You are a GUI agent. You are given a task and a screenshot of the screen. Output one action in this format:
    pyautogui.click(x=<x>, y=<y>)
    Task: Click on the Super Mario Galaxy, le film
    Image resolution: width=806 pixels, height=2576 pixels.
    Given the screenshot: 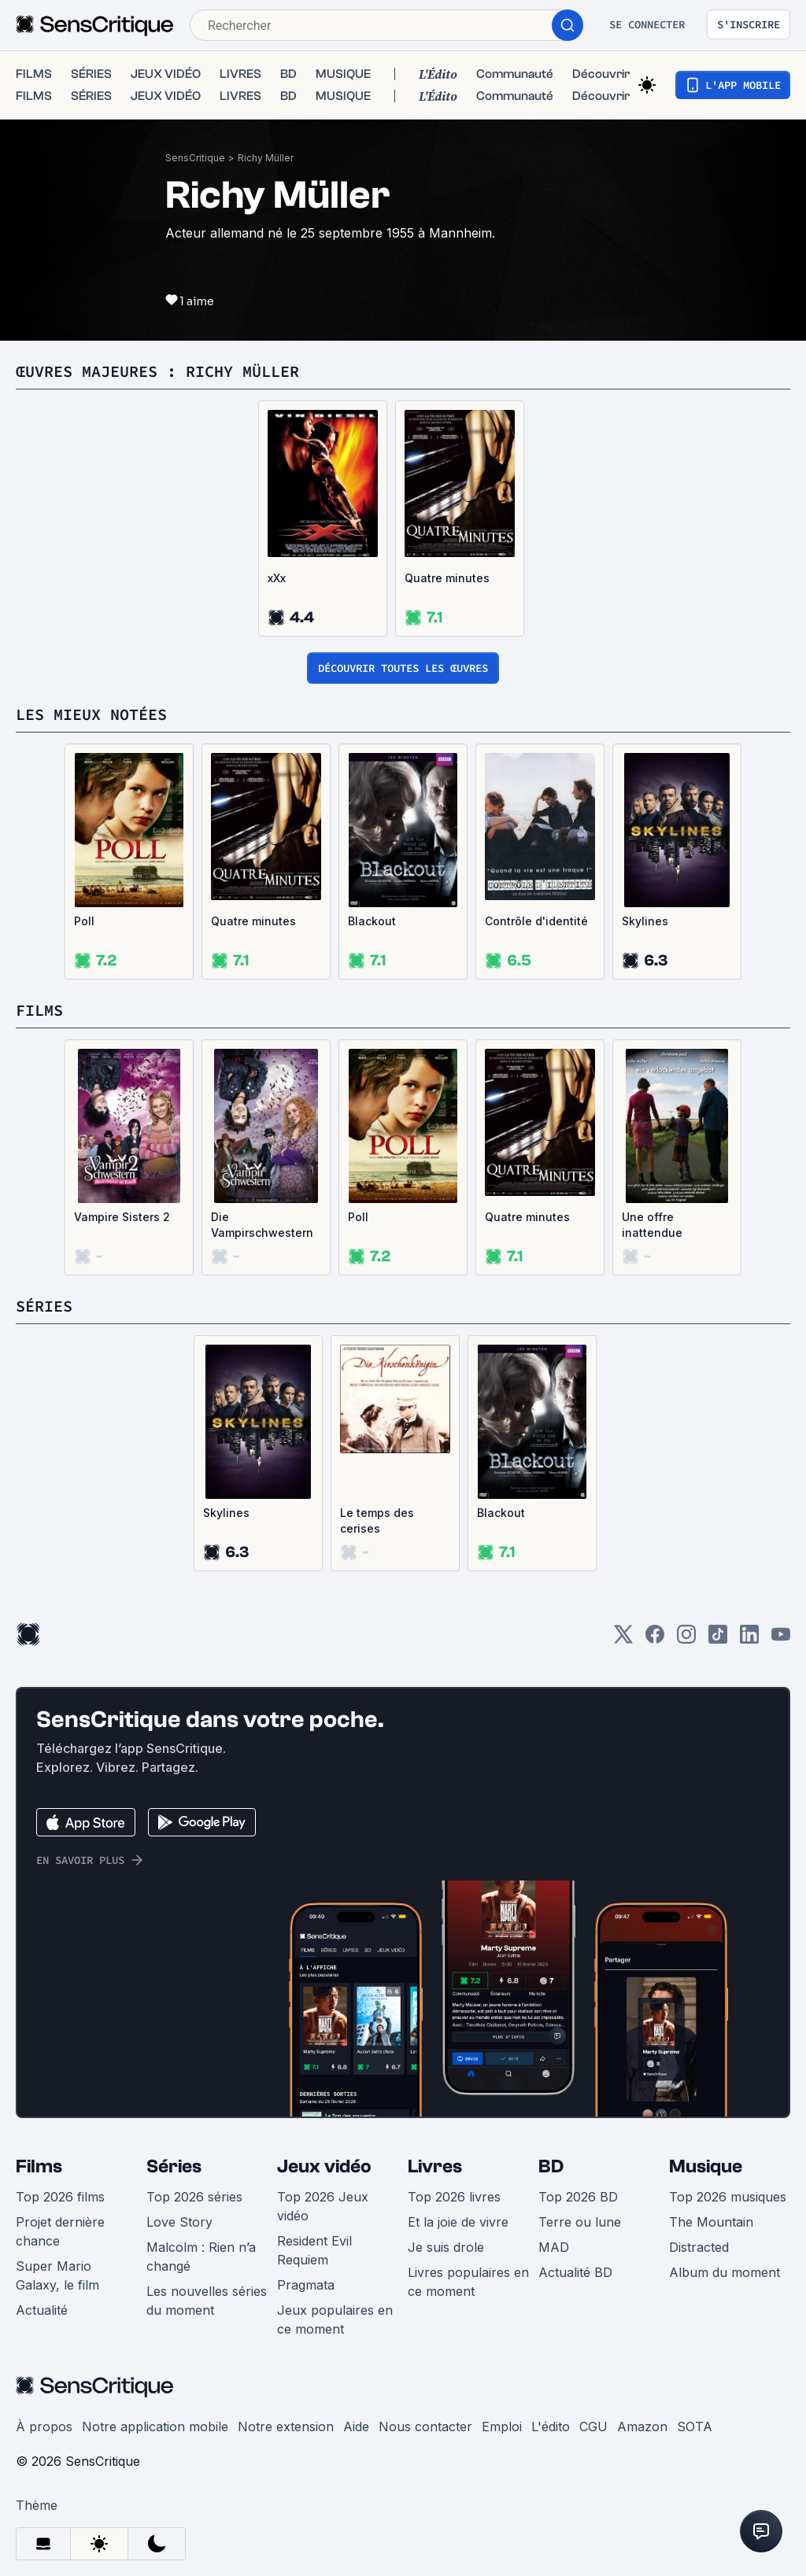 What is the action you would take?
    pyautogui.click(x=57, y=2259)
    